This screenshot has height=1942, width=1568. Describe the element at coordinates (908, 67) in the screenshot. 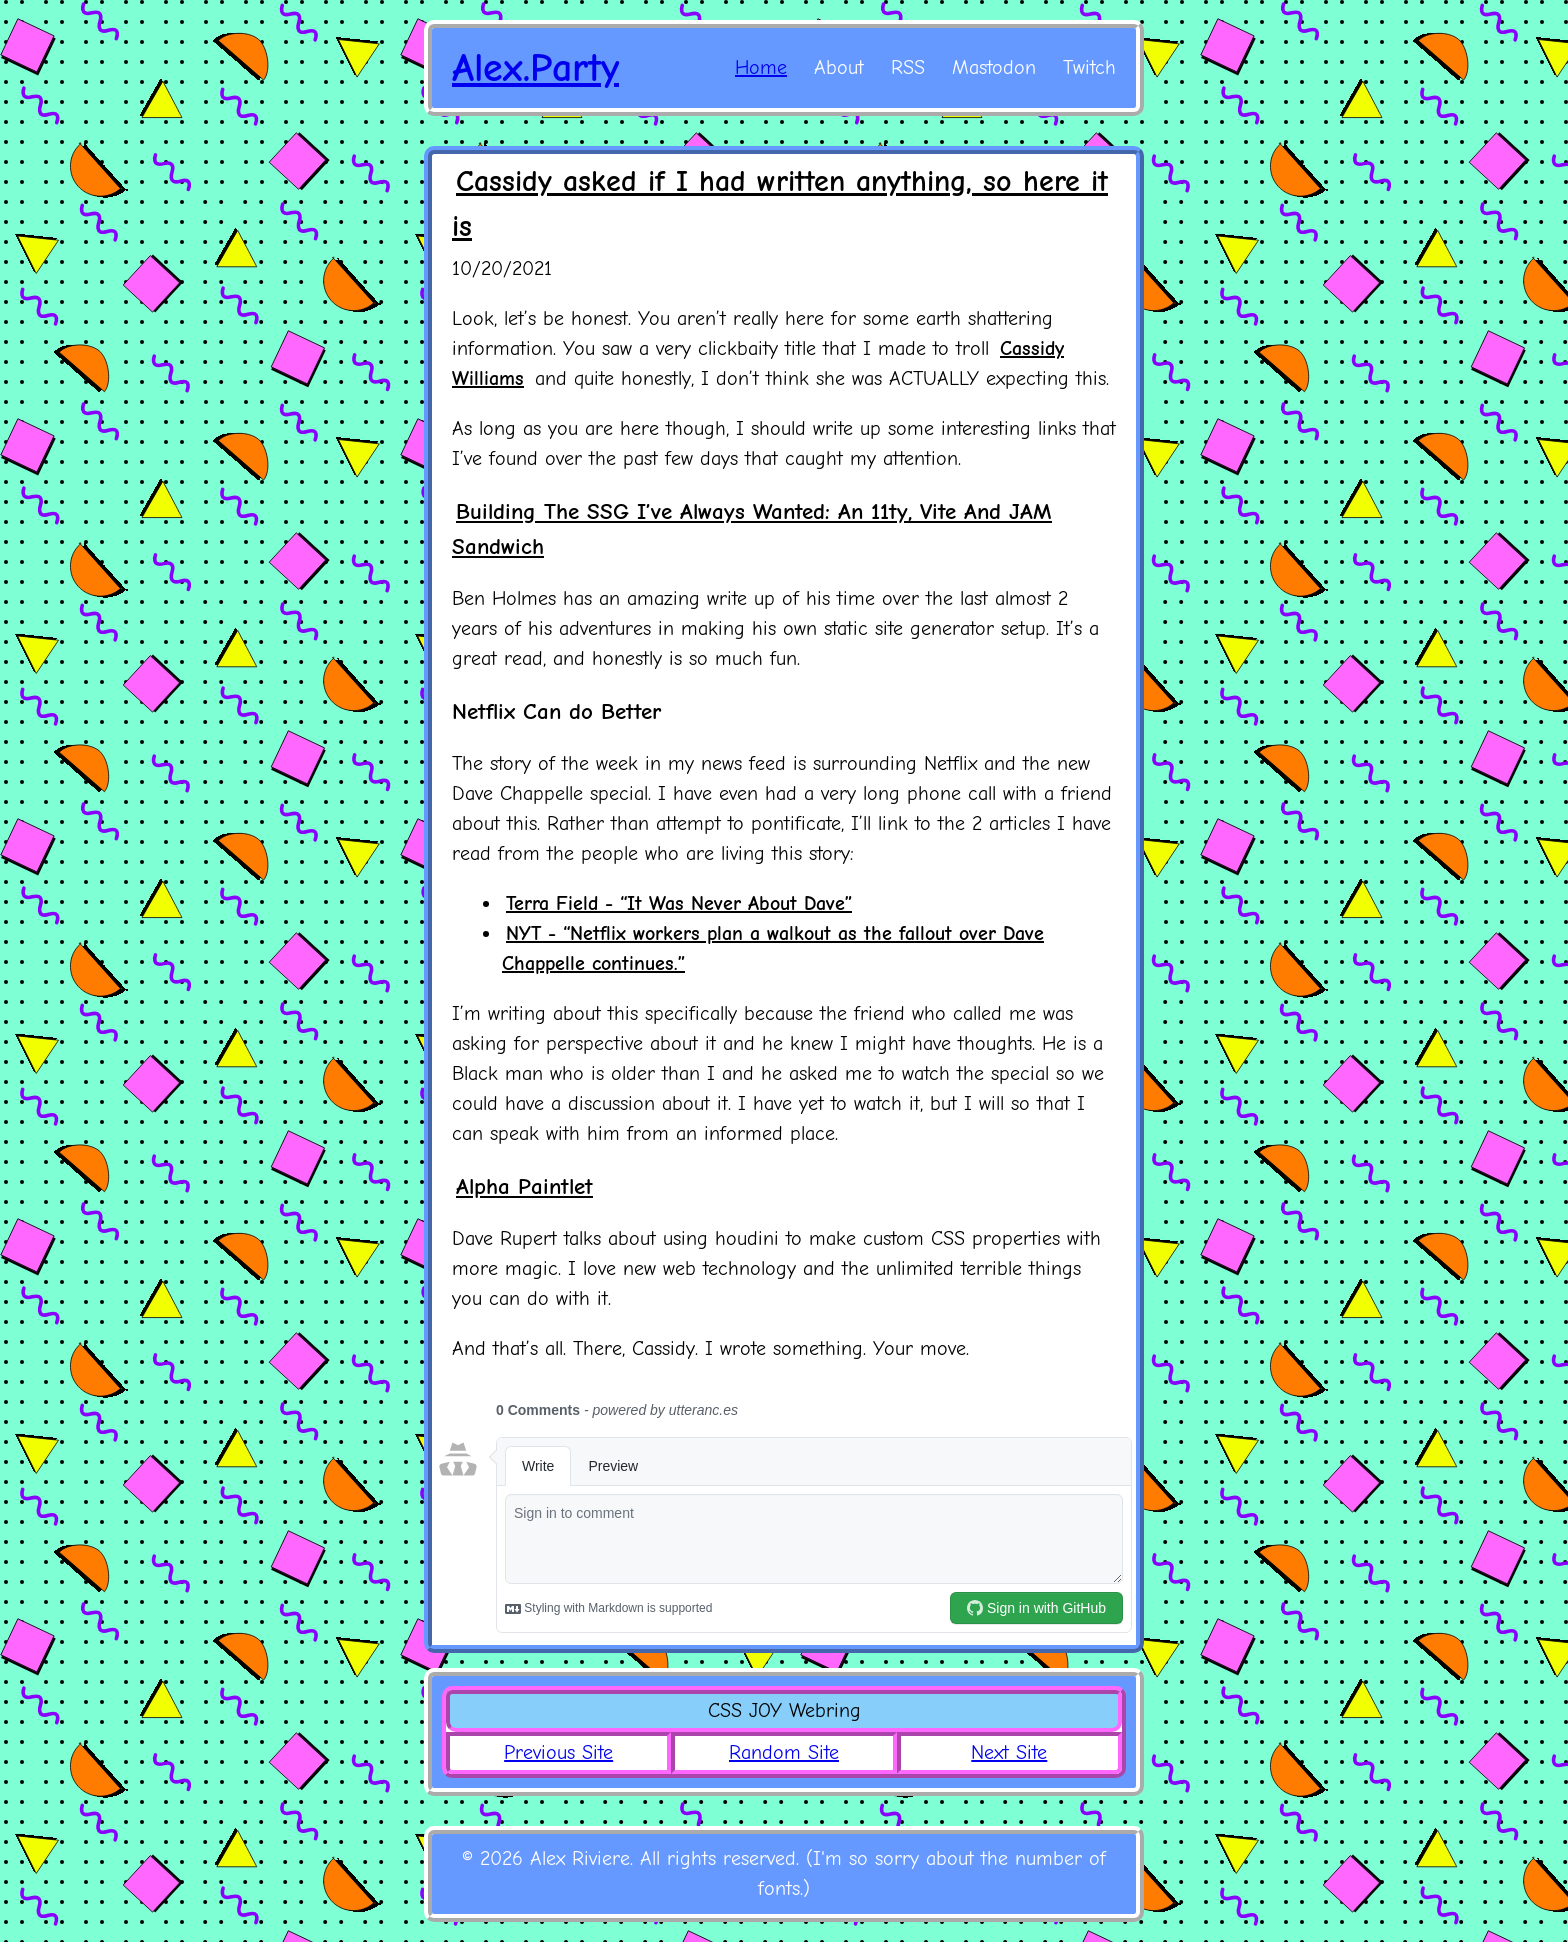

I see `RSS` at that location.